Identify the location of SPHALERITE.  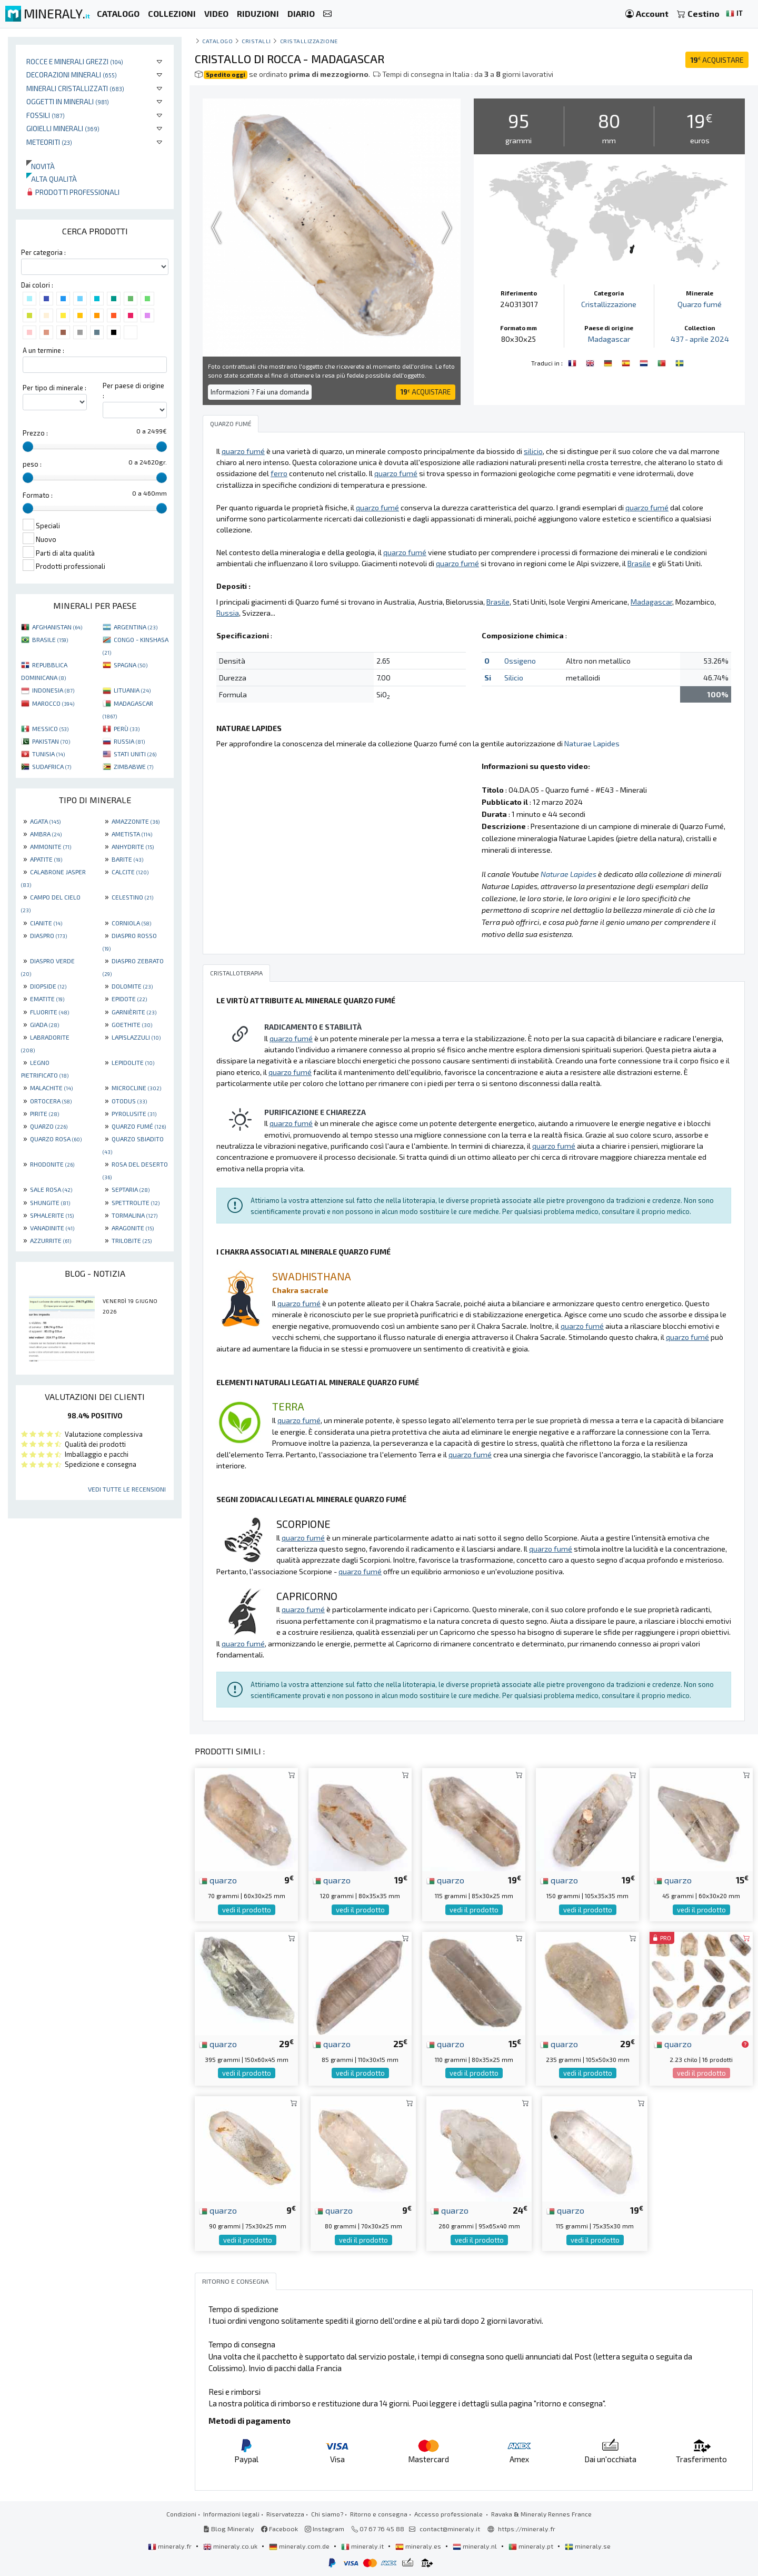
(52, 1215).